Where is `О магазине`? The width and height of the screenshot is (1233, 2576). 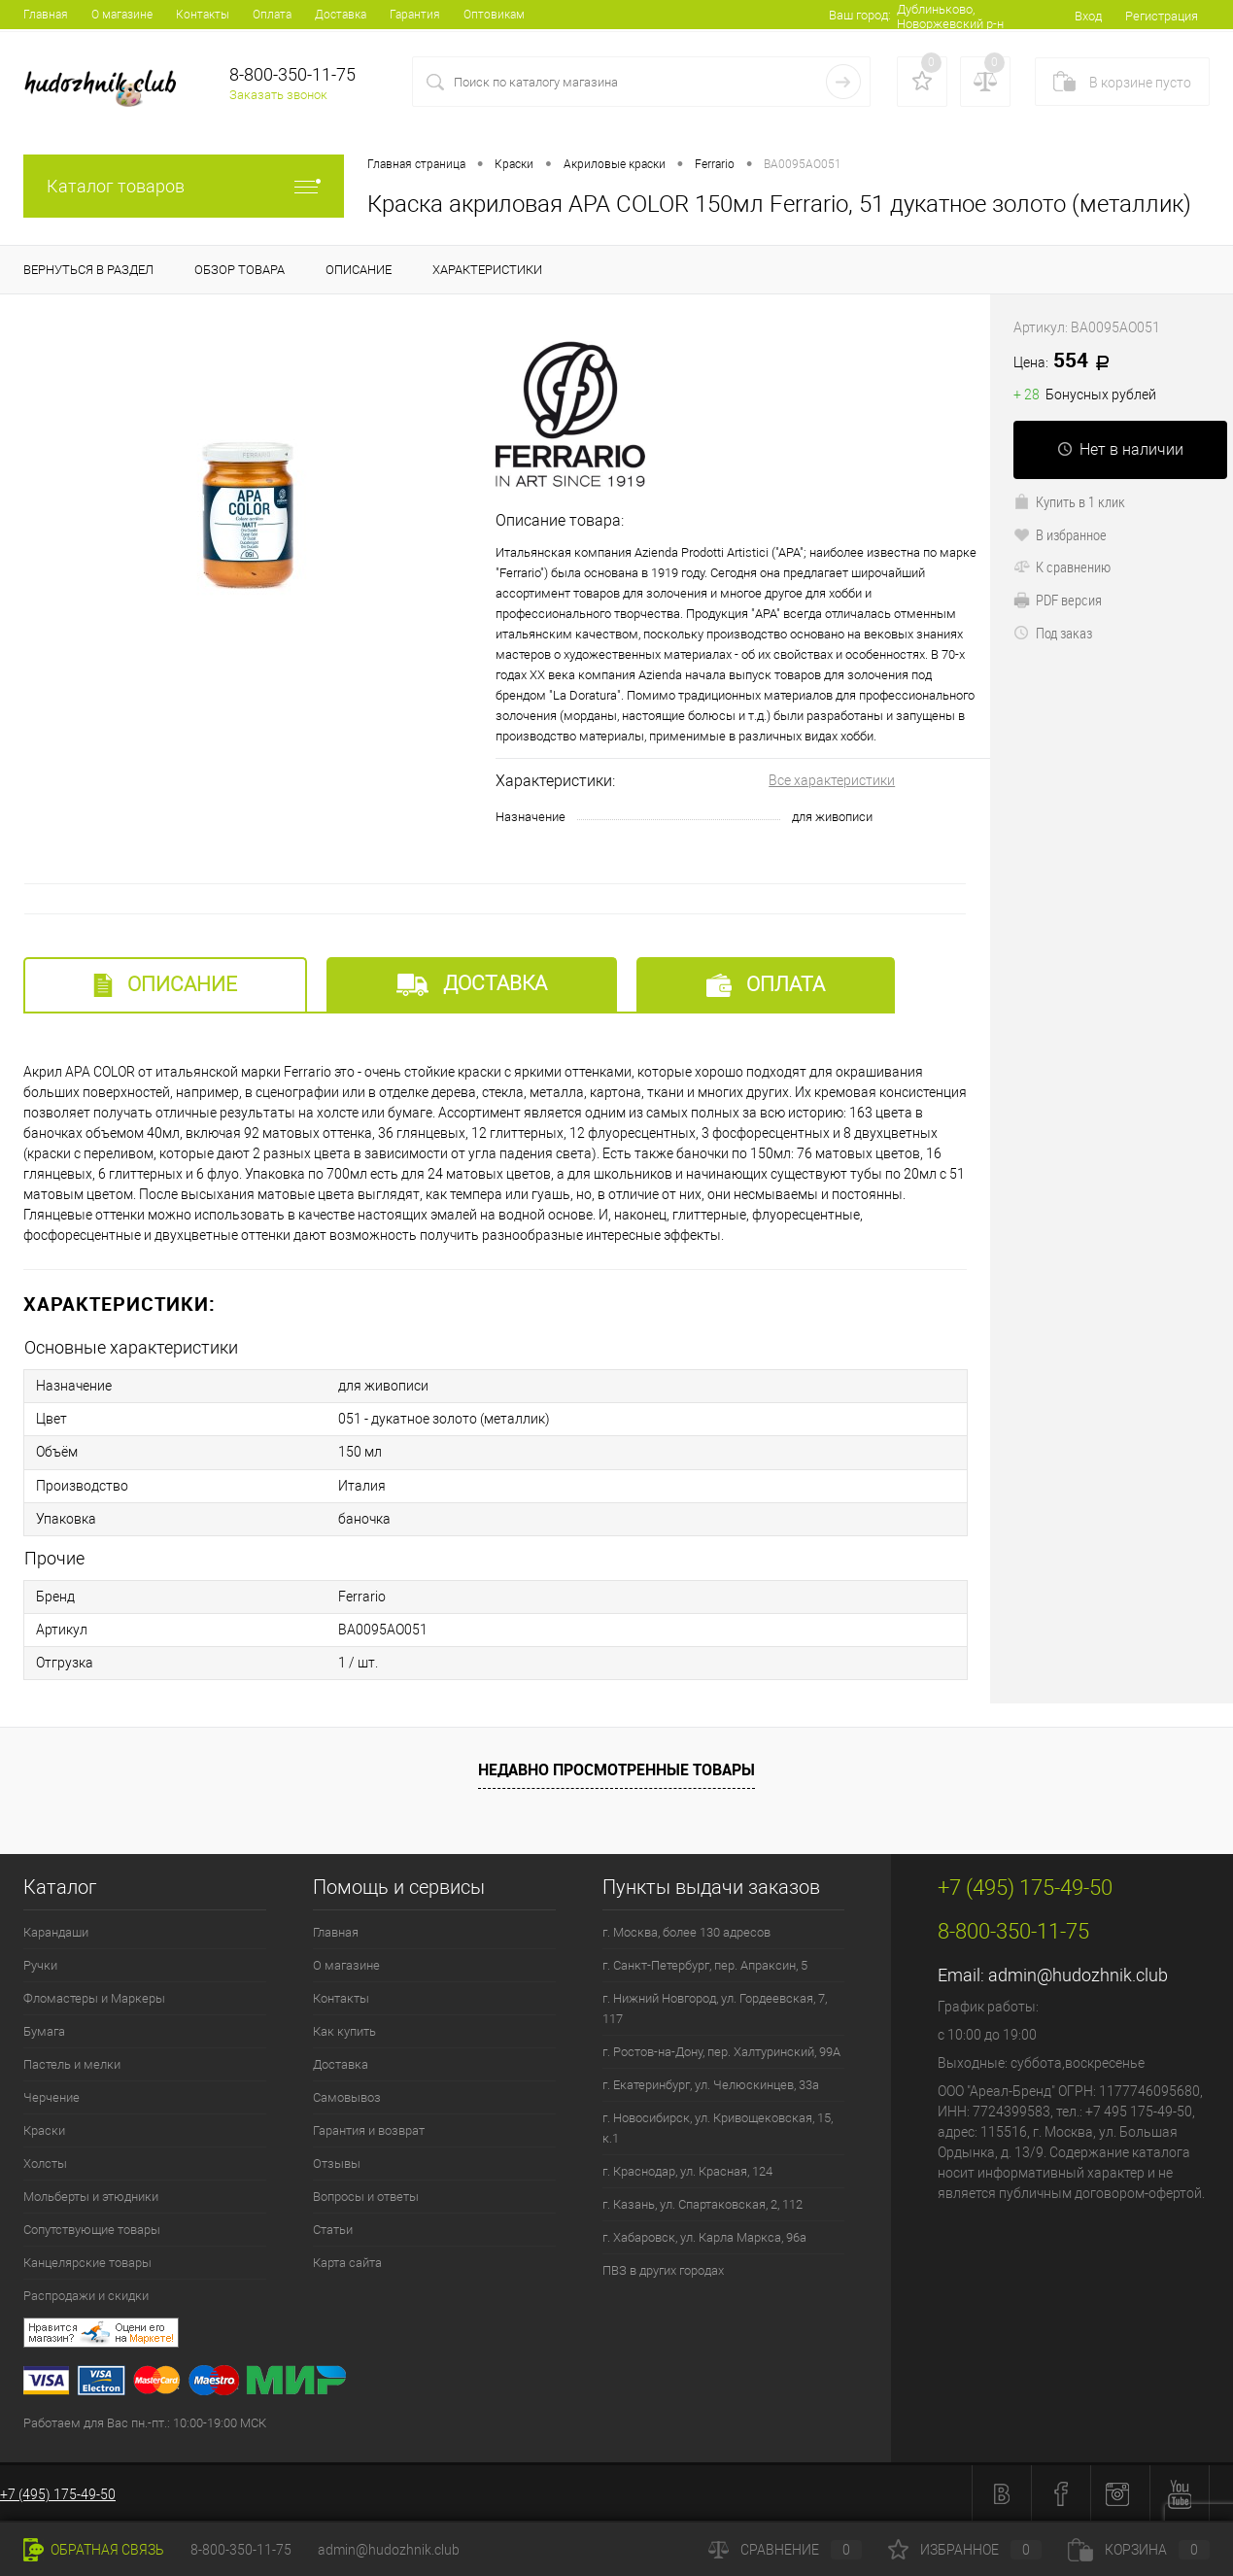 О магазине is located at coordinates (122, 14).